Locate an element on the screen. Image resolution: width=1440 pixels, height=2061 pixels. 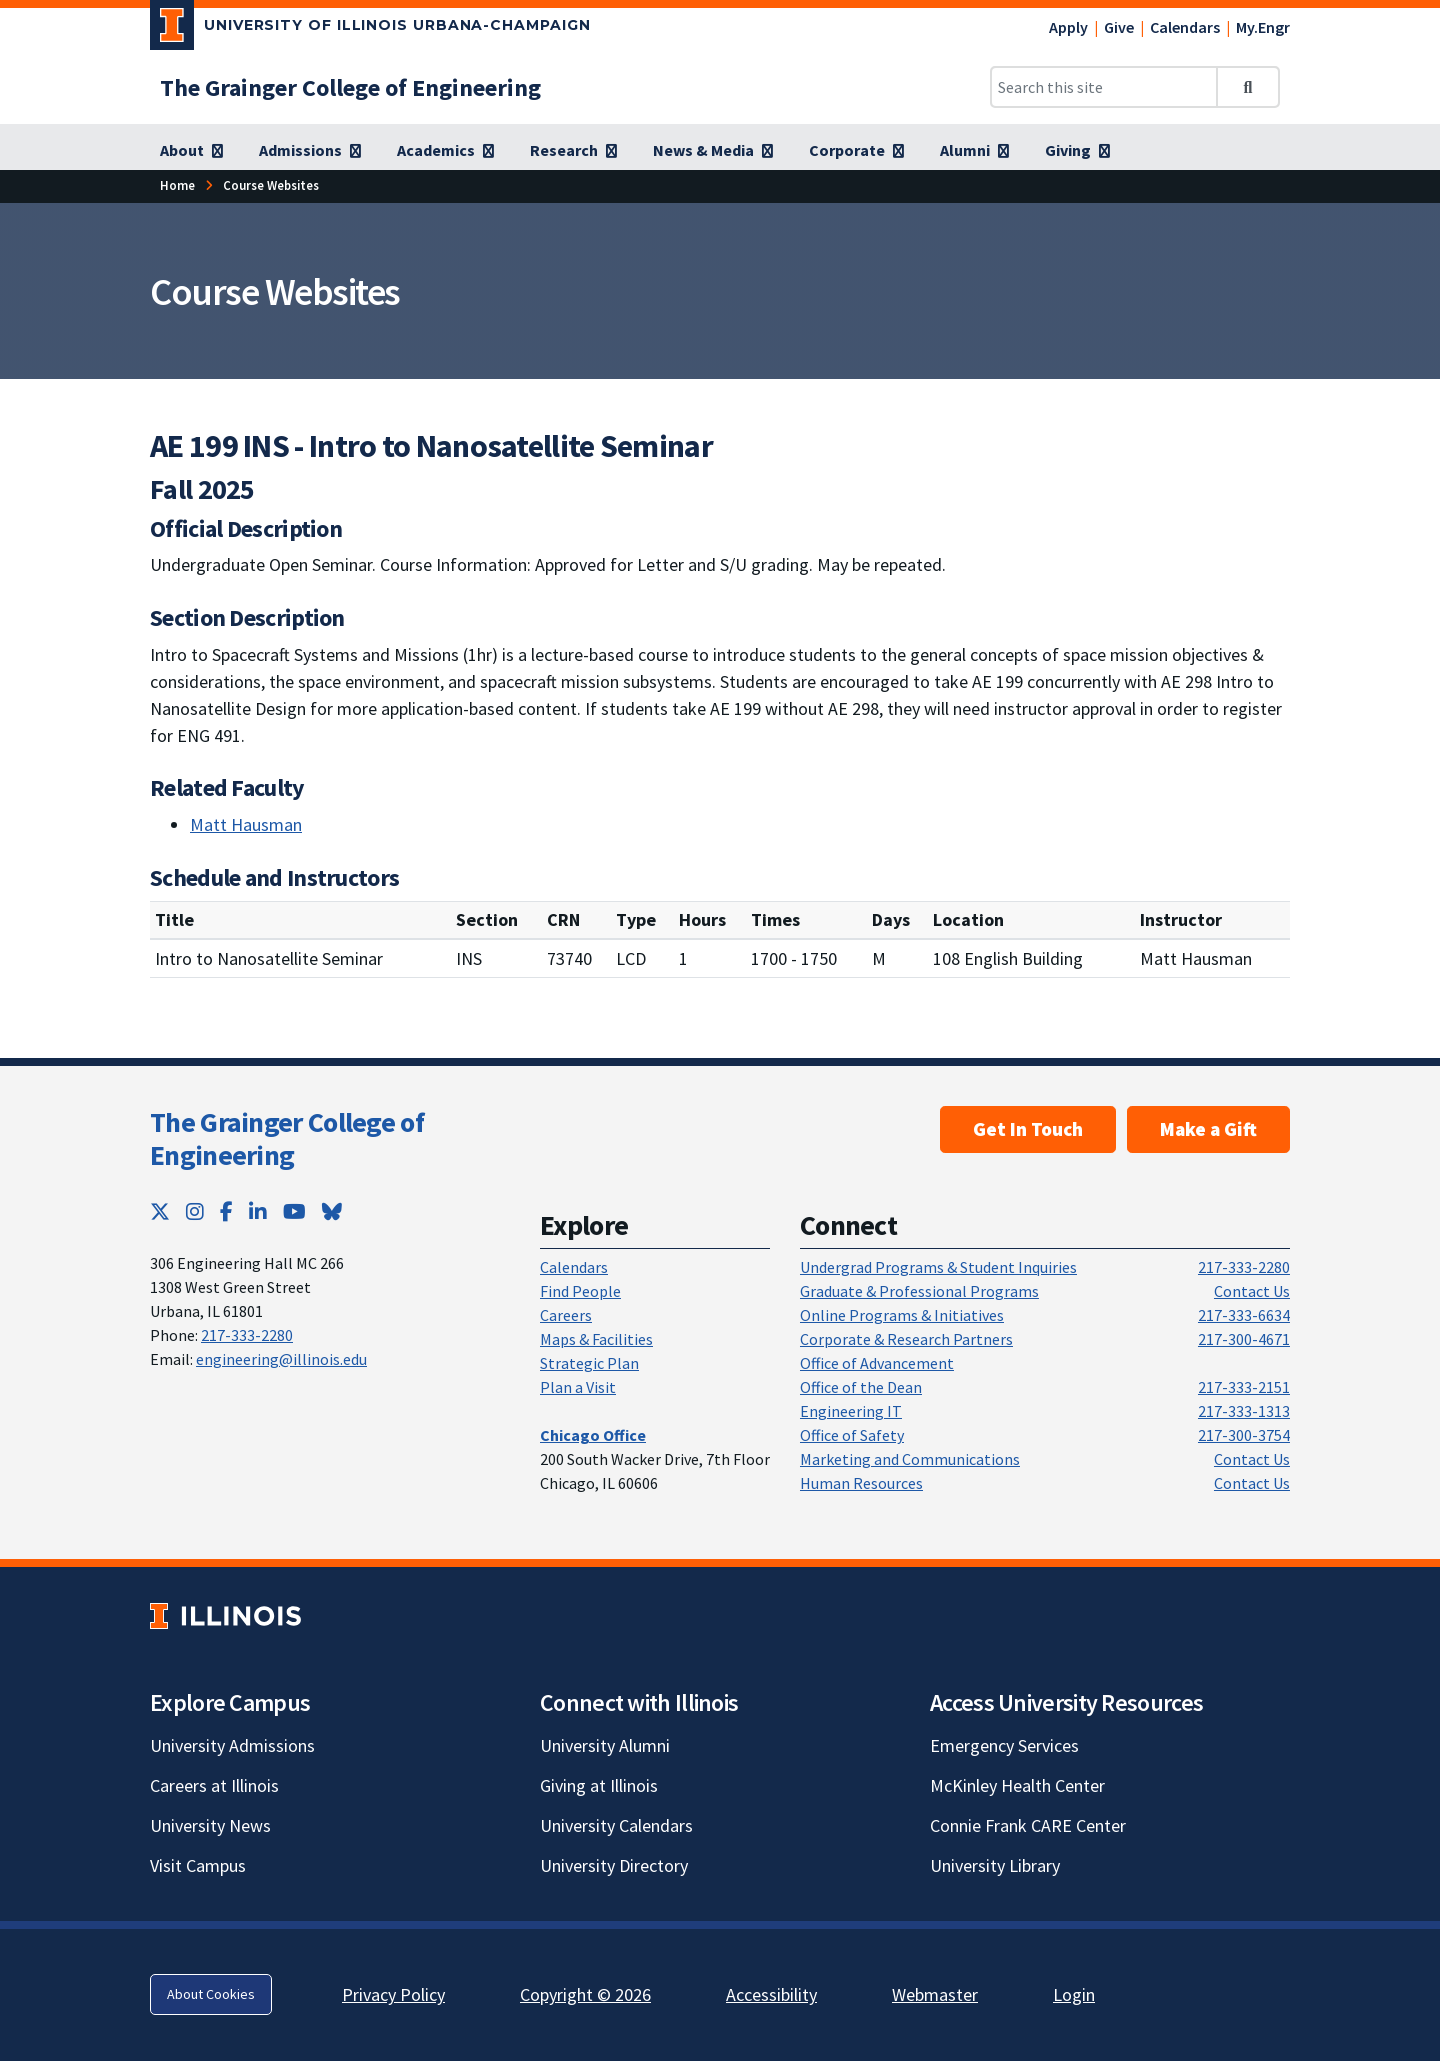
217-300-3754 is located at coordinates (1244, 1435).